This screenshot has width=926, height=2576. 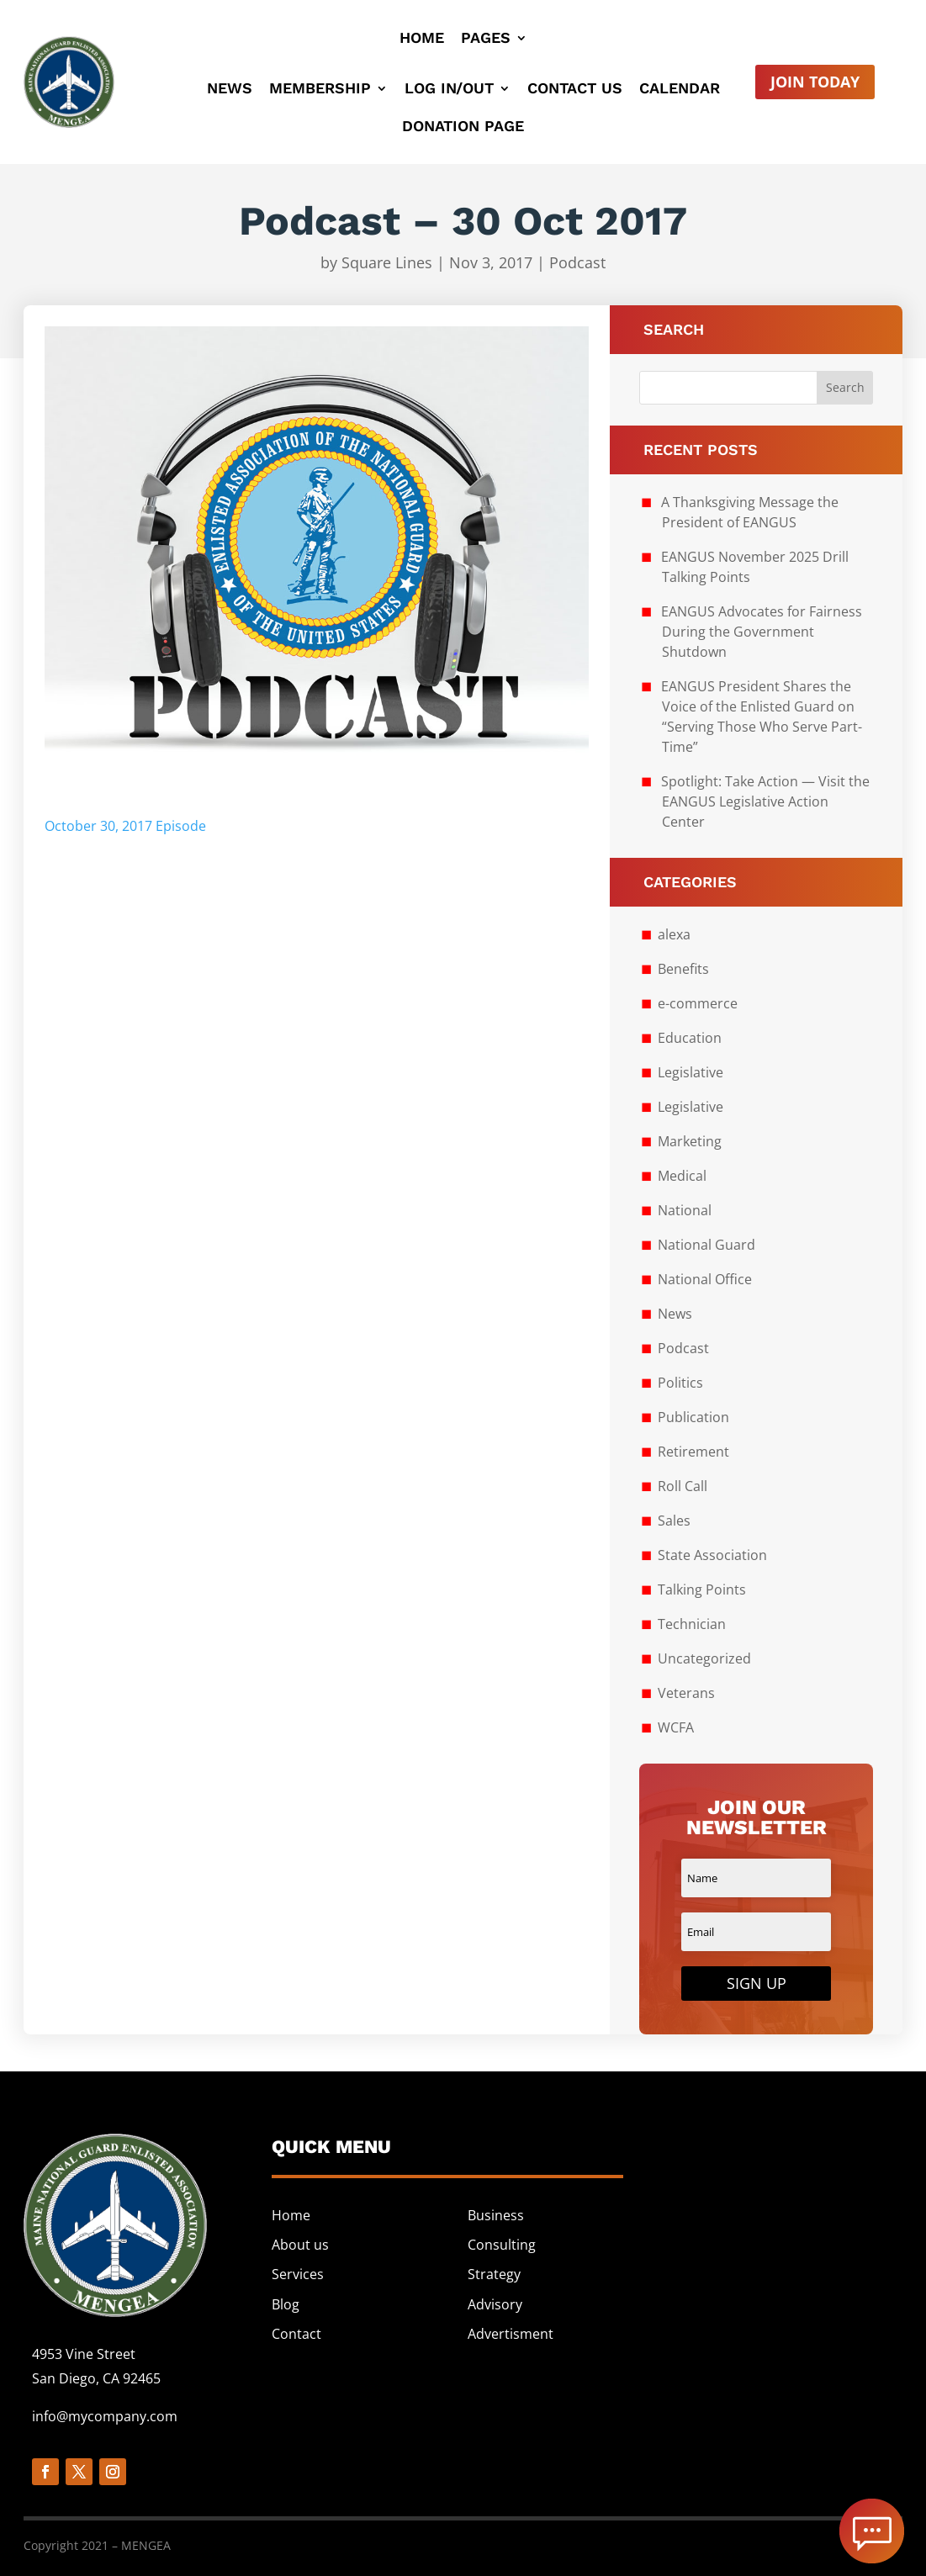 I want to click on Education, so click(x=690, y=1038).